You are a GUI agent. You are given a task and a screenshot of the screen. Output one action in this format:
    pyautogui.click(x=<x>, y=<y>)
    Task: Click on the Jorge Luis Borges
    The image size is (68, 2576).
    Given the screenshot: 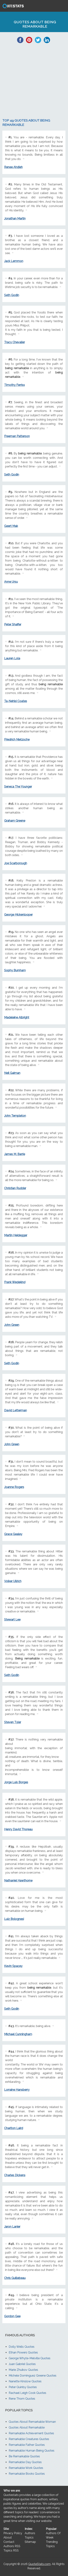 What is the action you would take?
    pyautogui.click(x=16, y=1782)
    